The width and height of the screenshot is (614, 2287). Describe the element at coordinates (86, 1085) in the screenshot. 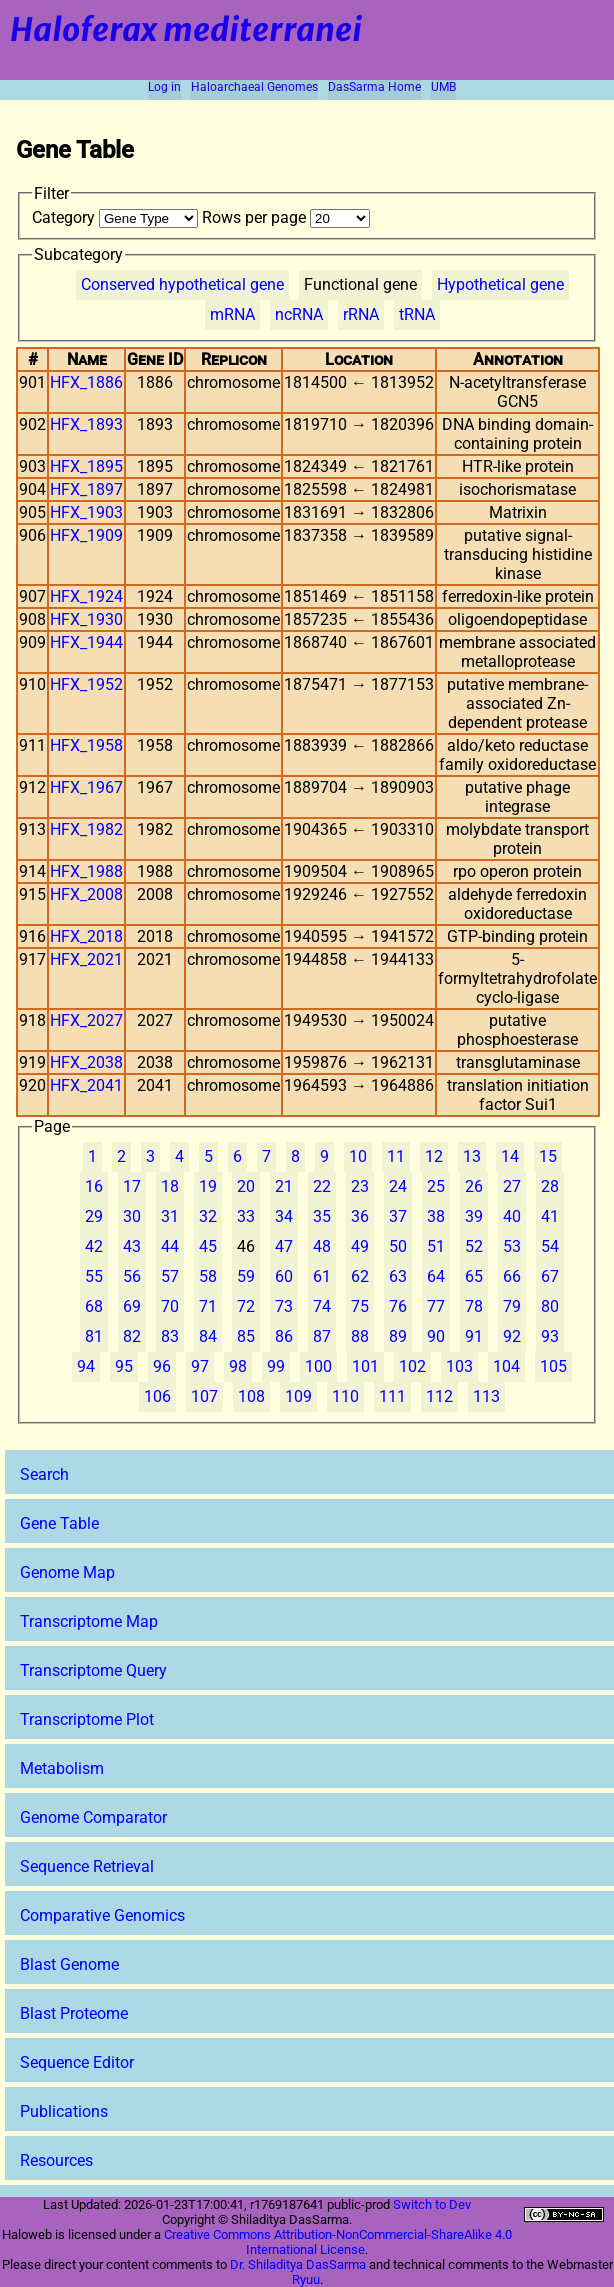

I see `HFX_2041` at that location.